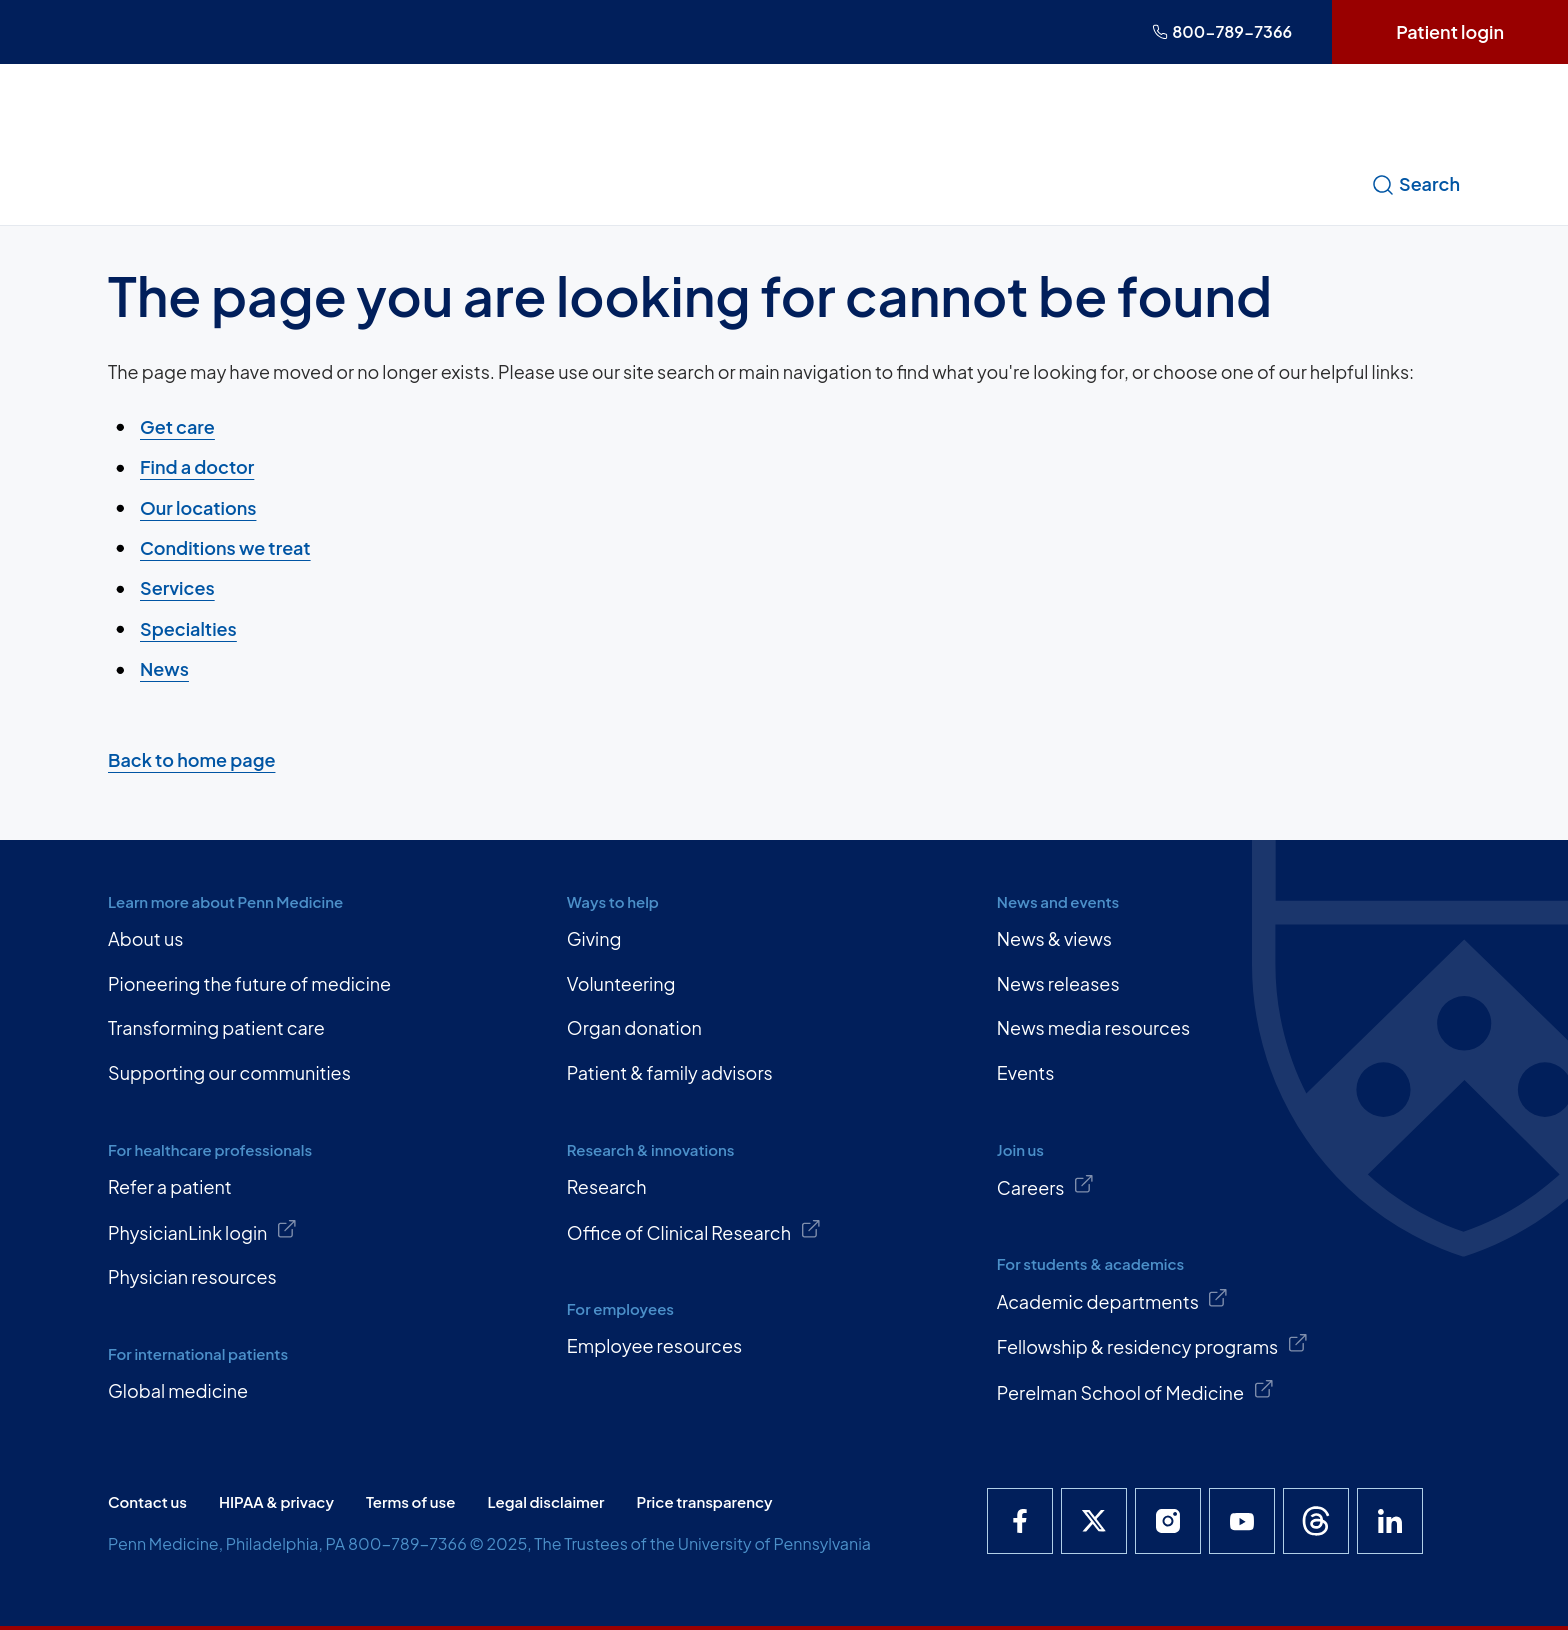 This screenshot has height=1630, width=1568. I want to click on HIPAA & privacy, so click(276, 1501).